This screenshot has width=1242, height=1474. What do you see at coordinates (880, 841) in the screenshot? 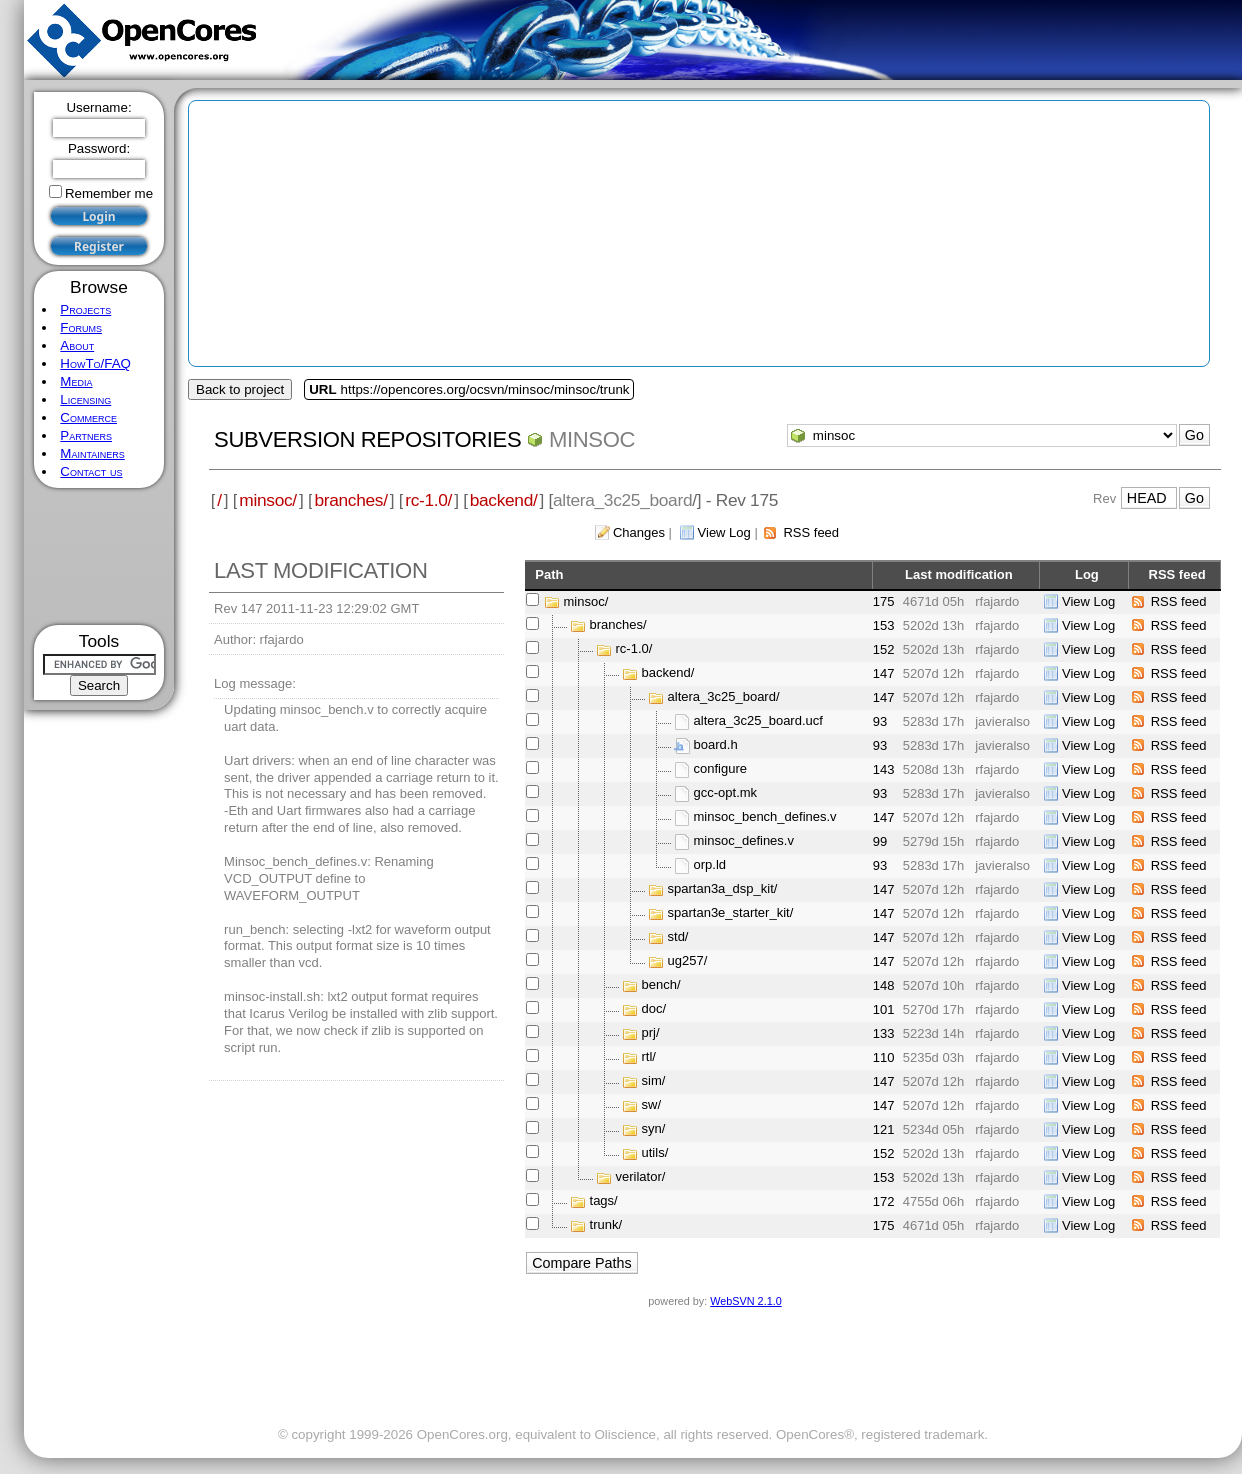
I see `99` at bounding box center [880, 841].